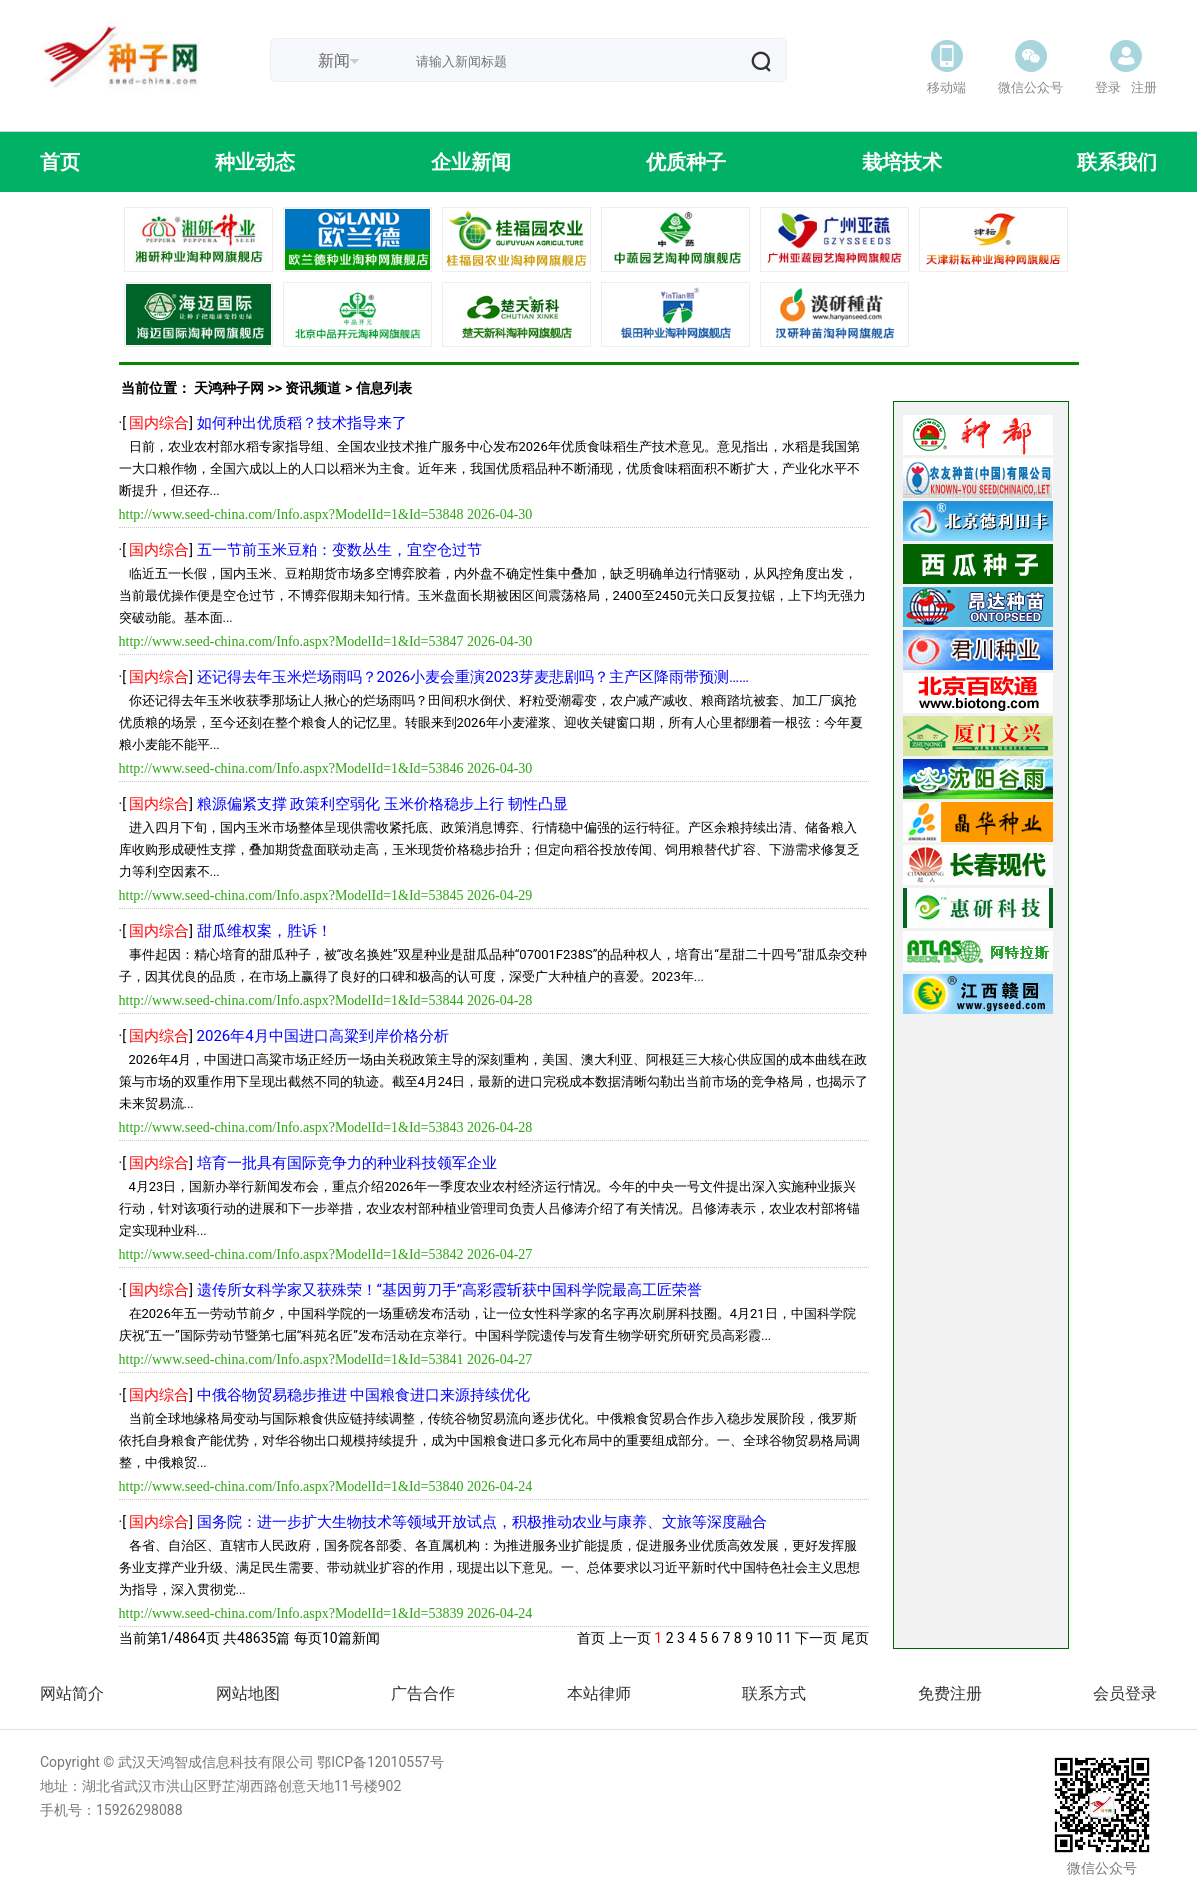 Image resolution: width=1197 pixels, height=1898 pixels. I want to click on 注册, so click(1144, 87).